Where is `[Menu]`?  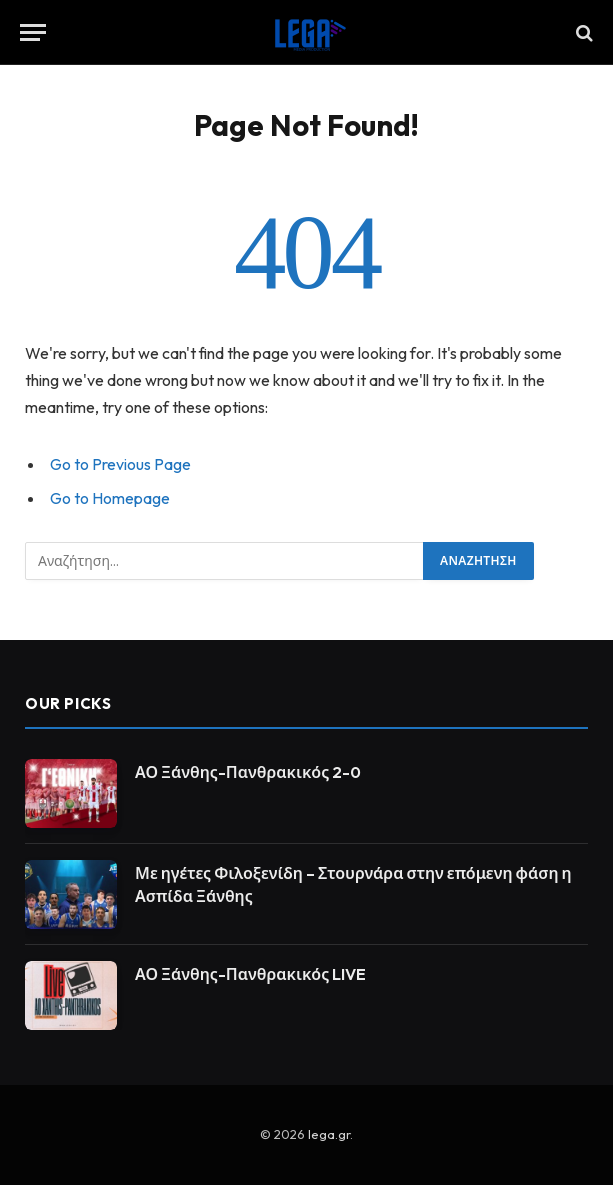 [Menu] is located at coordinates (33, 32).